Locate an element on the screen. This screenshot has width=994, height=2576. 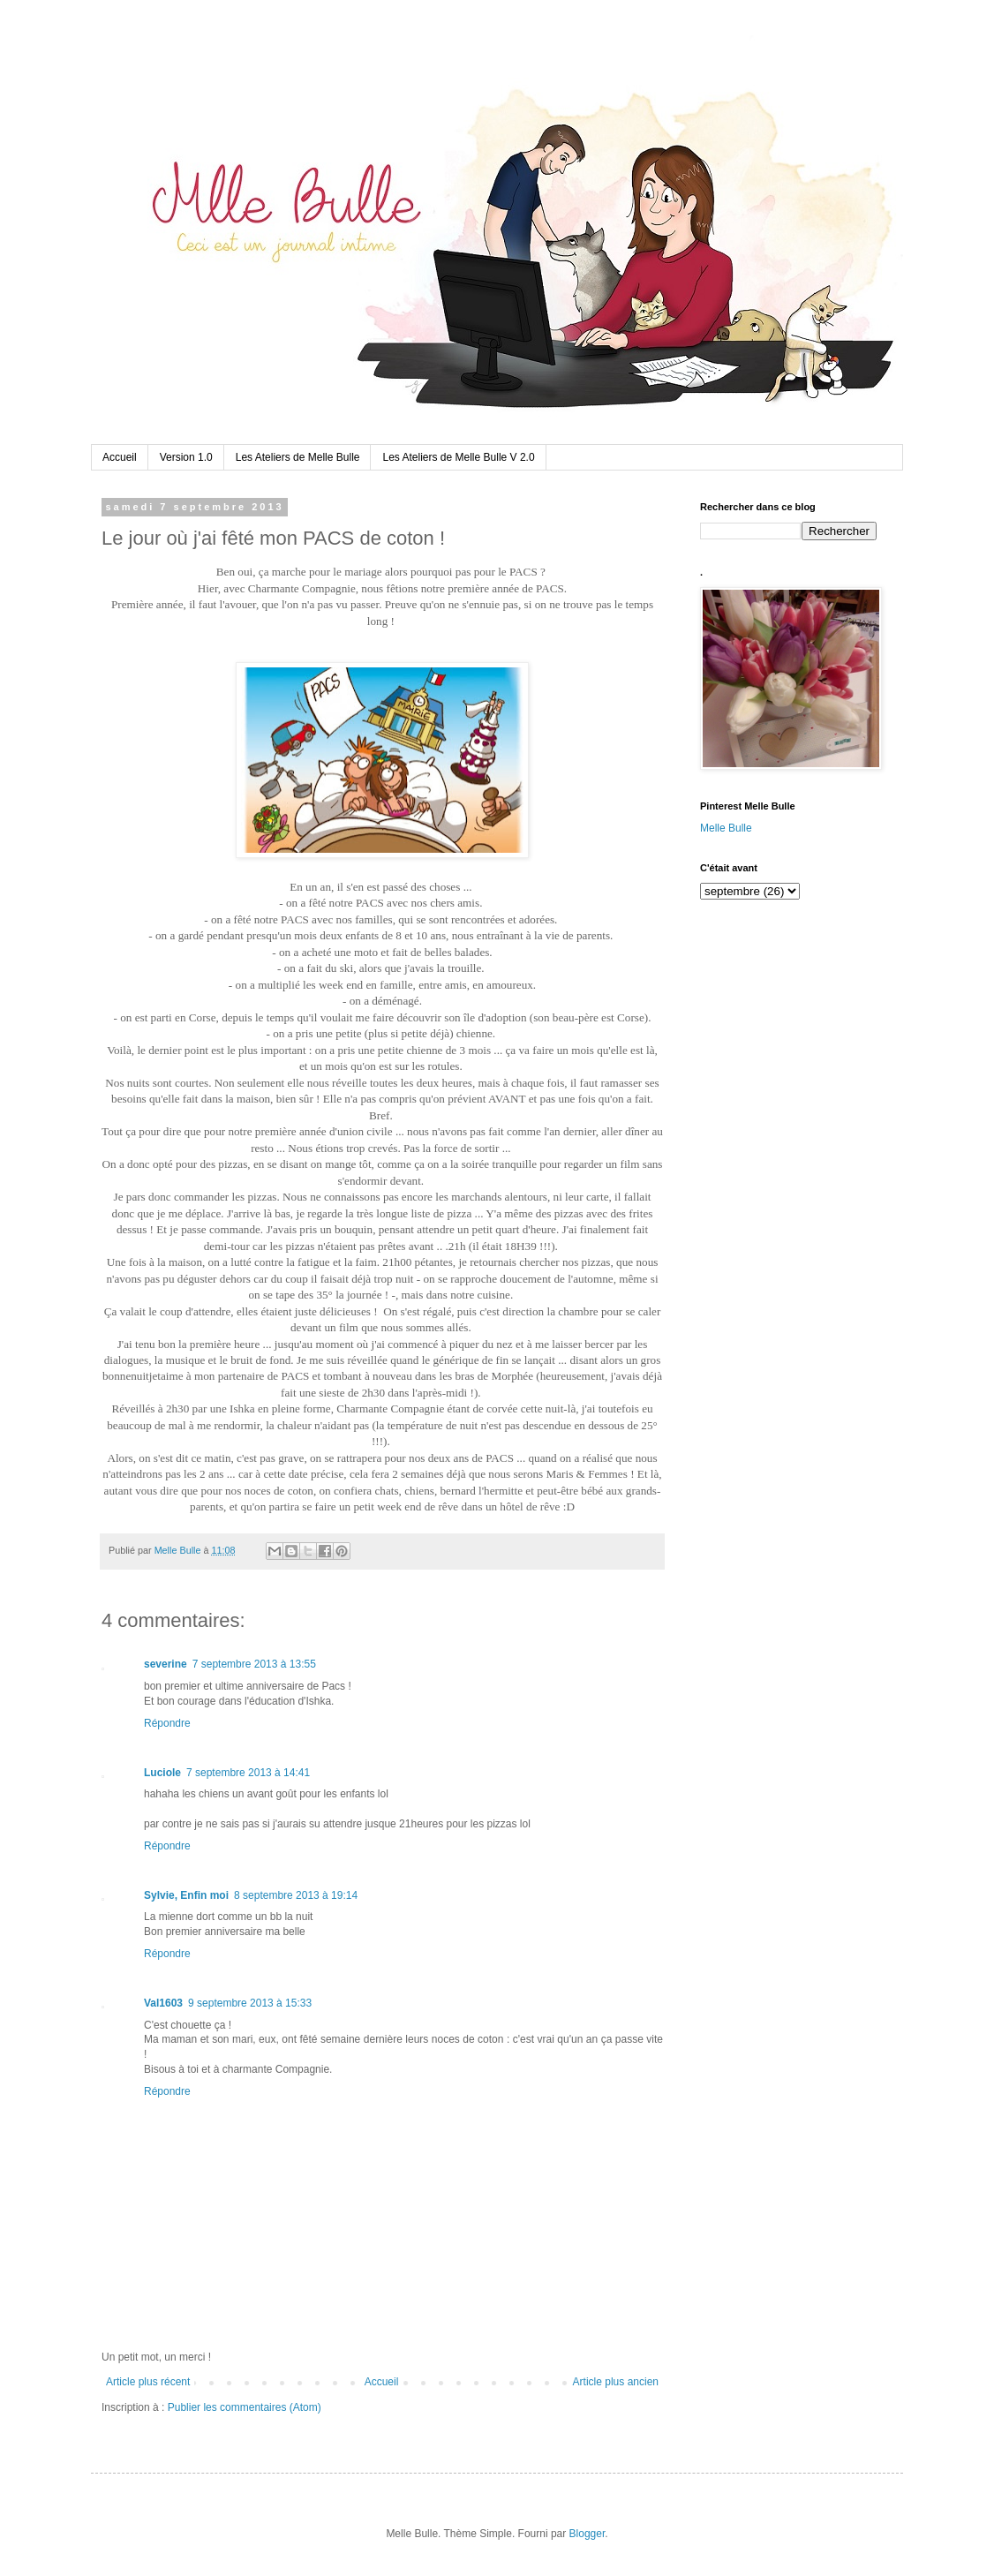
Blogger is located at coordinates (587, 2533).